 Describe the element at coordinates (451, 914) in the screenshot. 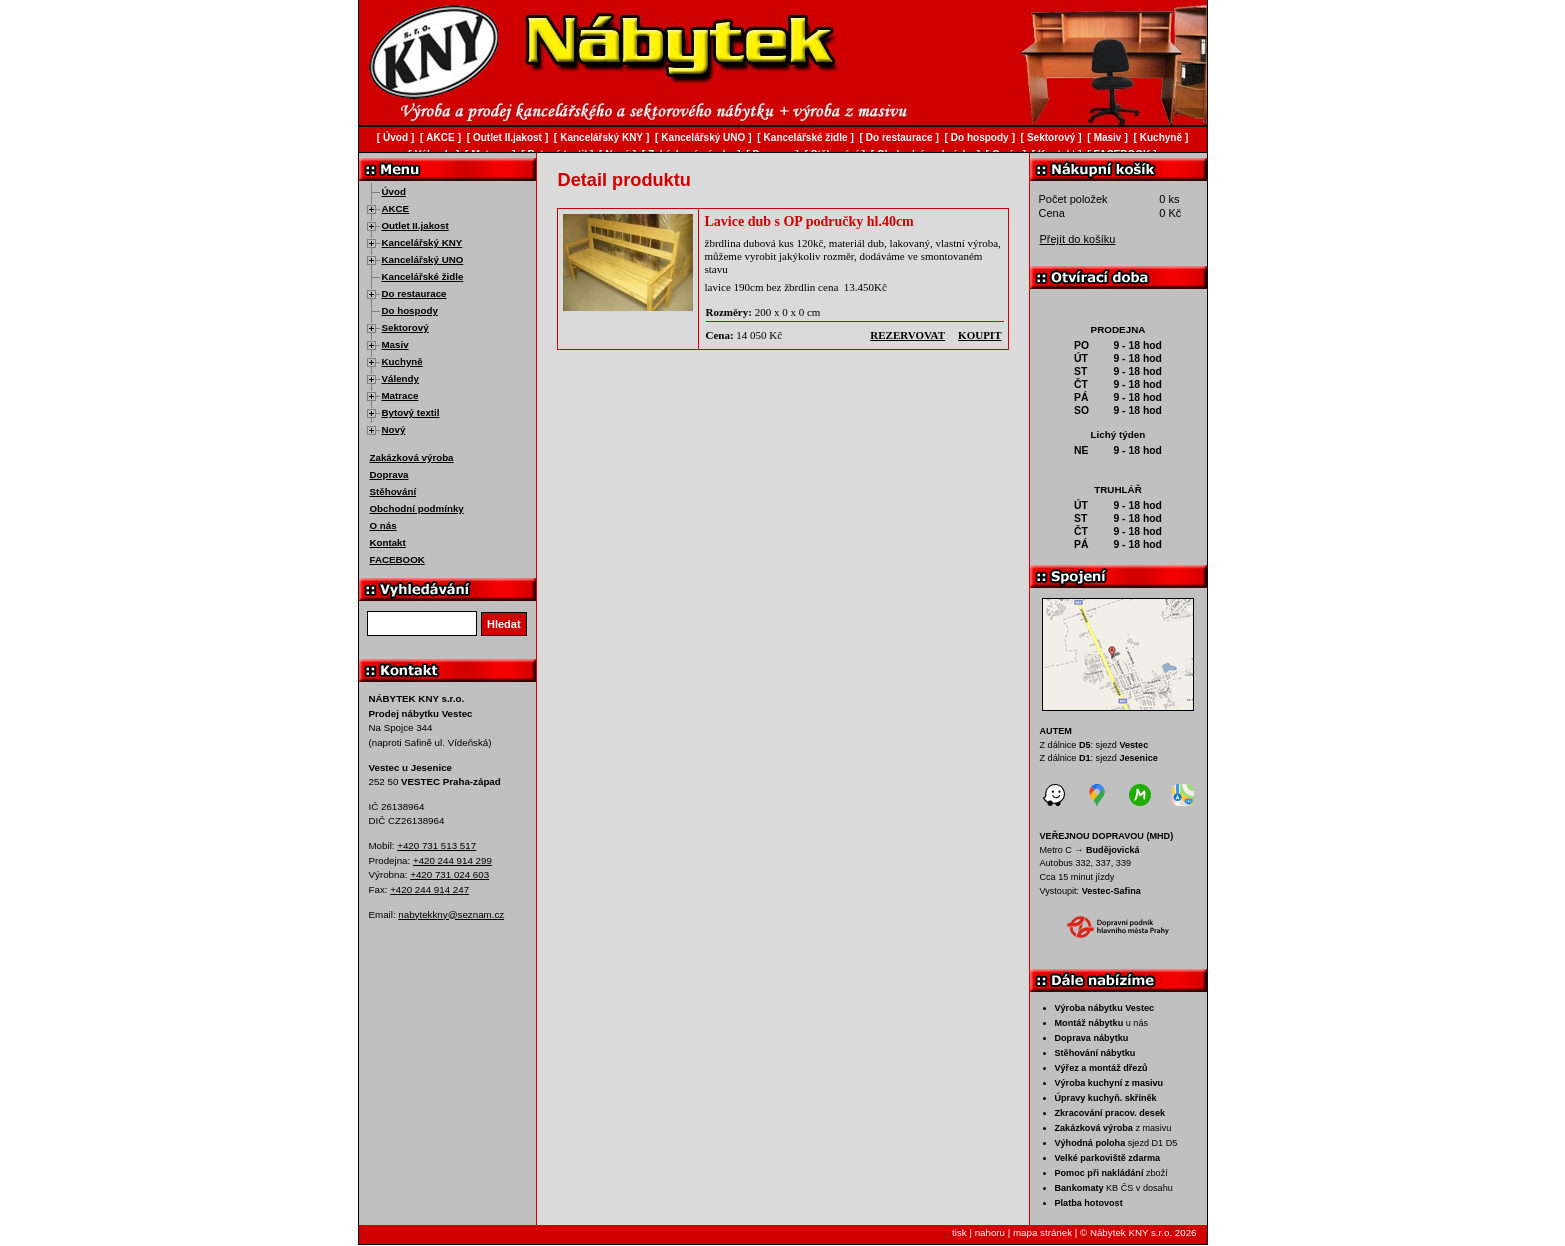

I see `nabytekkny@seznam.cz` at that location.